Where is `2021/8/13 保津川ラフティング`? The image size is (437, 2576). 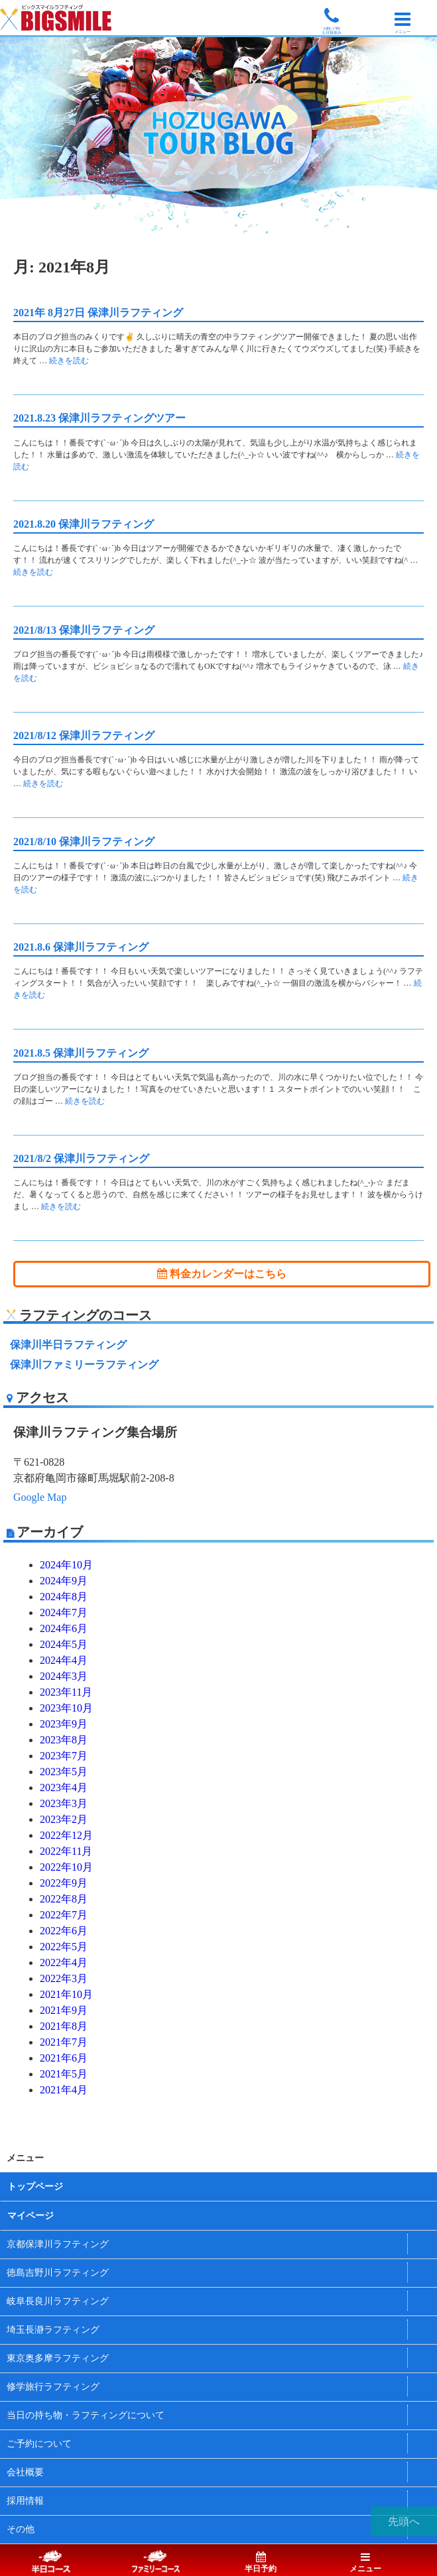
2021/8/13 保津川ラフティング is located at coordinates (84, 630).